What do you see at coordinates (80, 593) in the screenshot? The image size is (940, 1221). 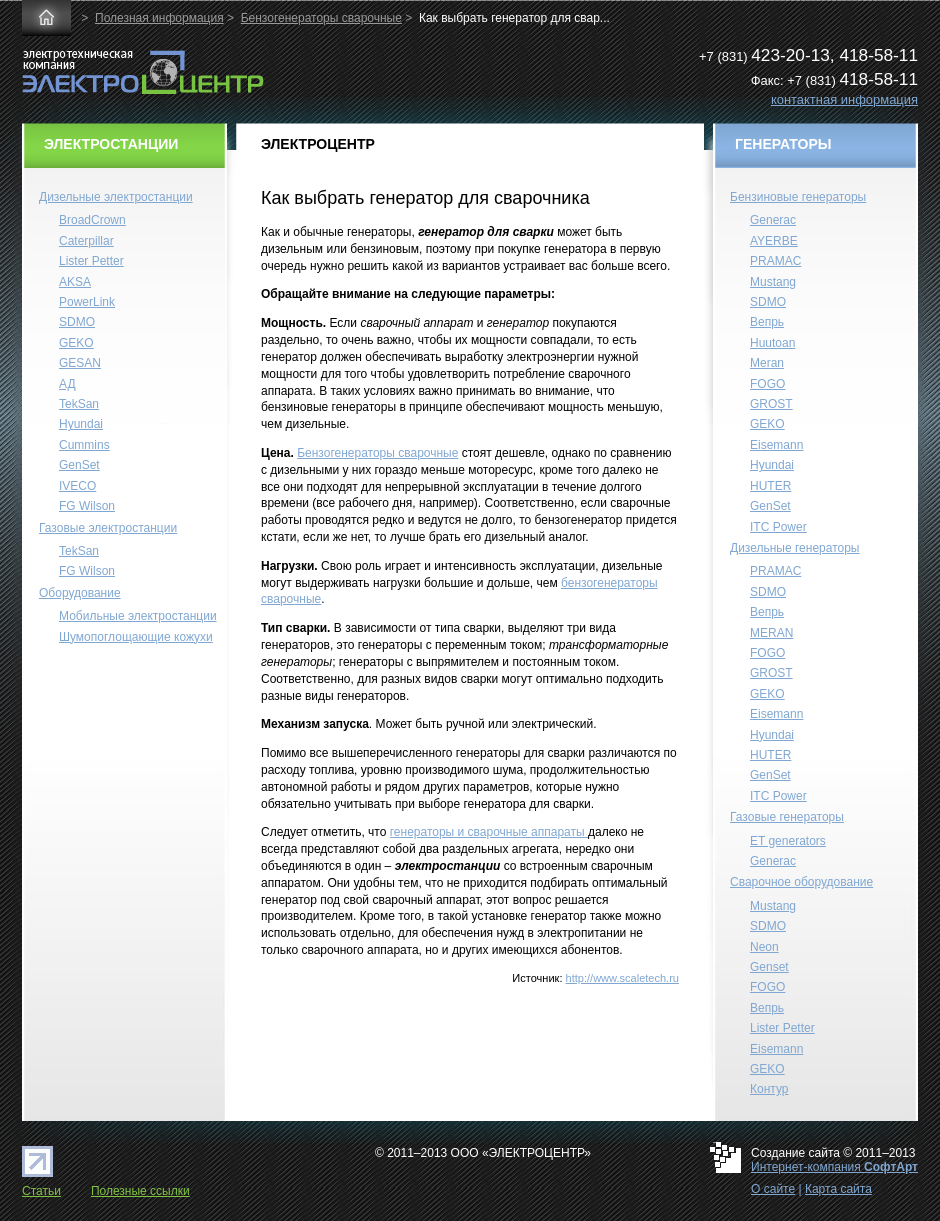 I see `Оборудование` at bounding box center [80, 593].